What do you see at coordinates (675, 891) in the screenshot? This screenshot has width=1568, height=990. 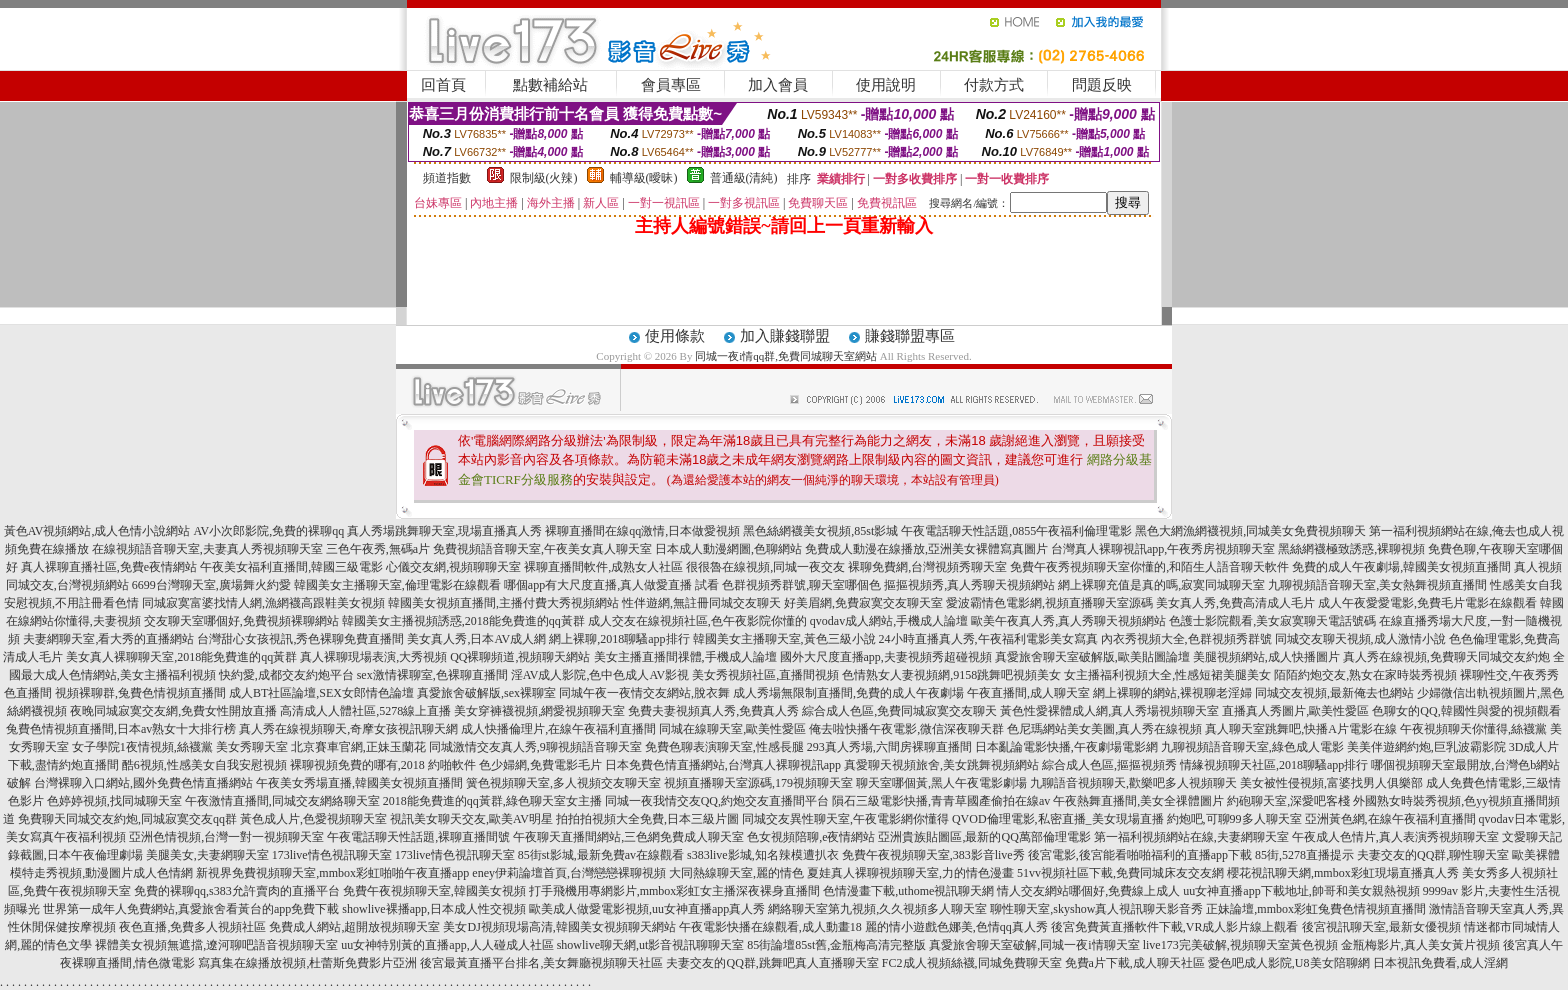 I see `打手飛機用專網影片,mmbox彩虹女主播深夜裸身直播間` at bounding box center [675, 891].